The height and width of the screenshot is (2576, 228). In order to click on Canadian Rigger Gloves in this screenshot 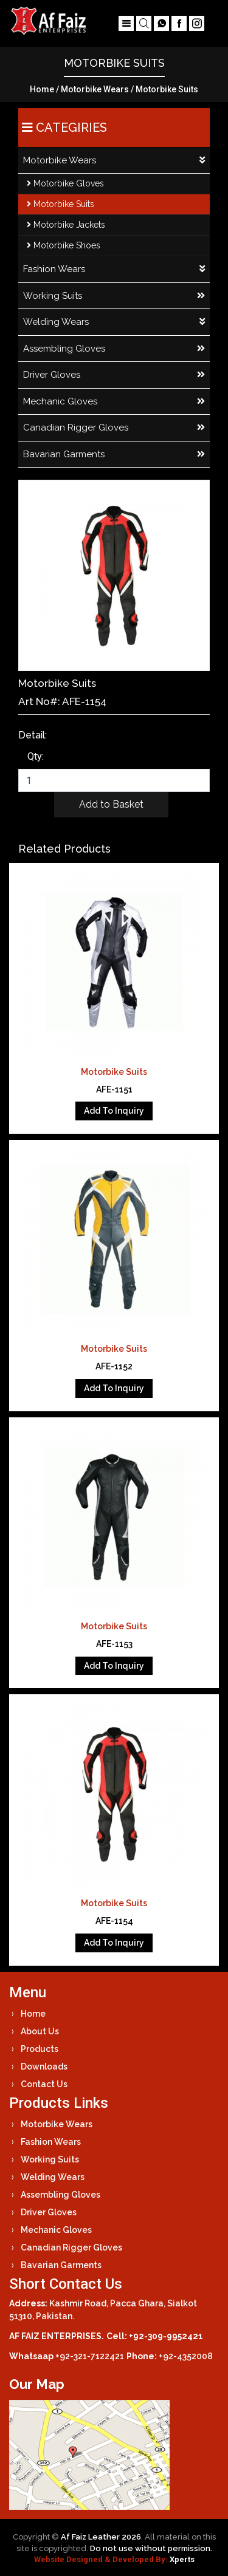, I will do `click(114, 428)`.